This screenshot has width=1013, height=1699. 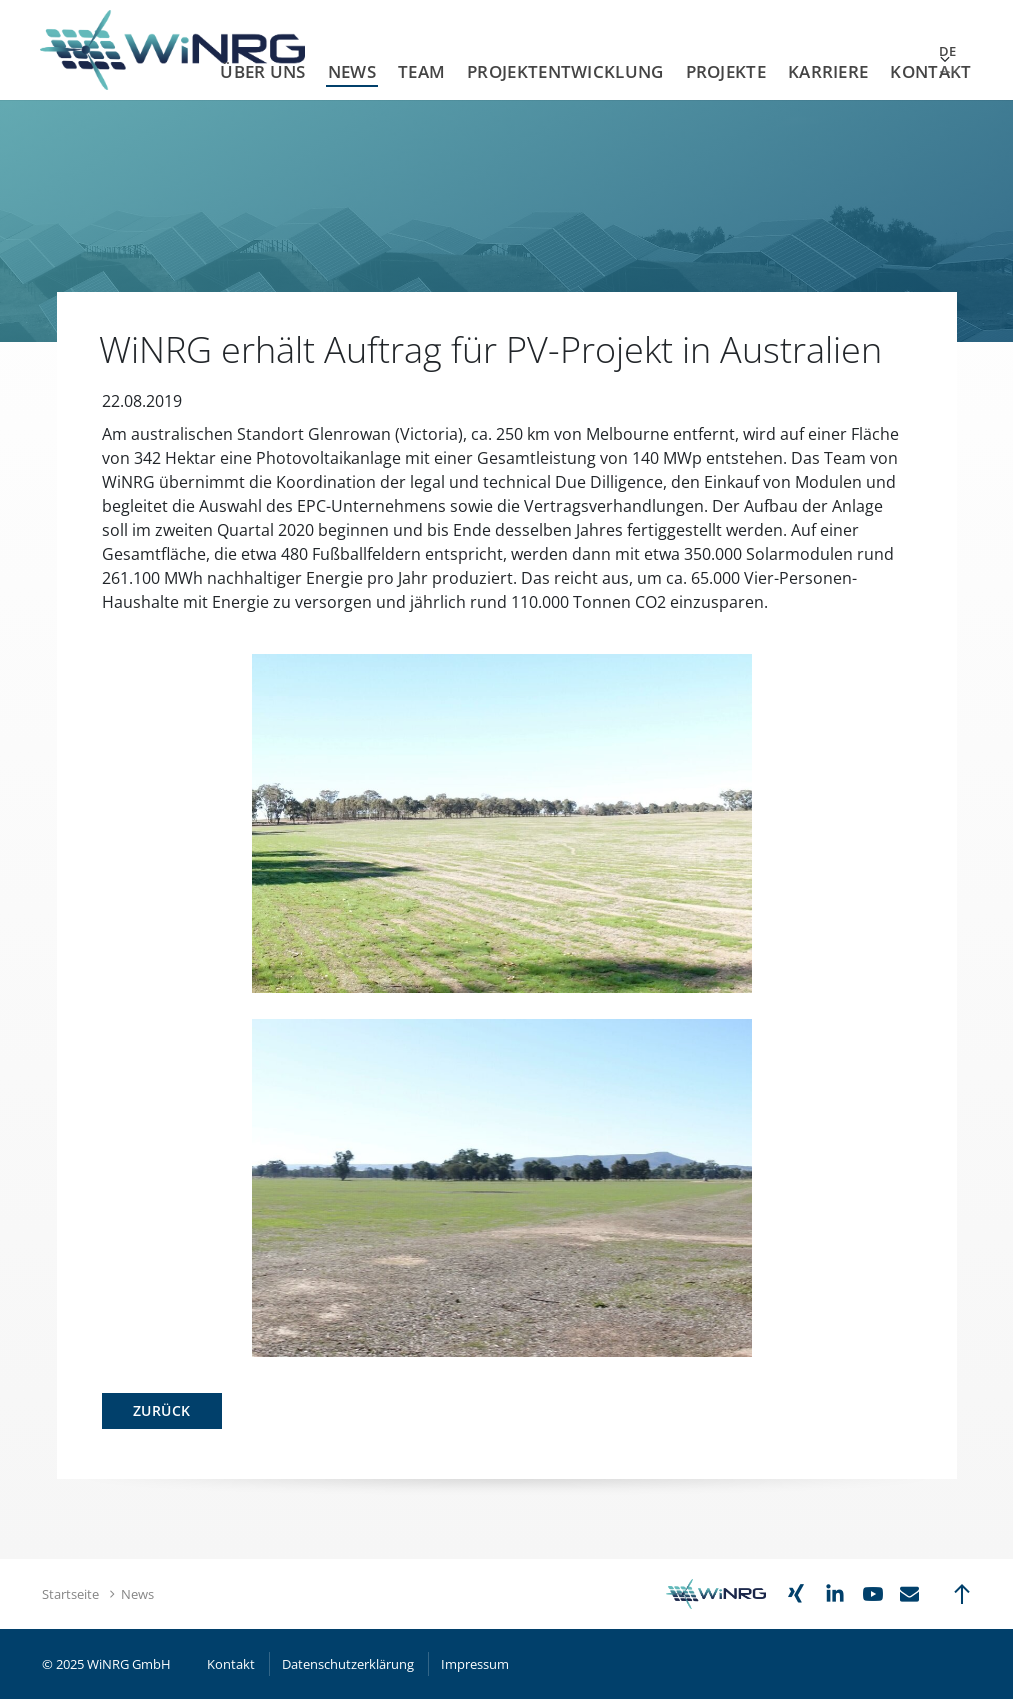 What do you see at coordinates (348, 1664) in the screenshot?
I see `Datenschutzerklärung` at bounding box center [348, 1664].